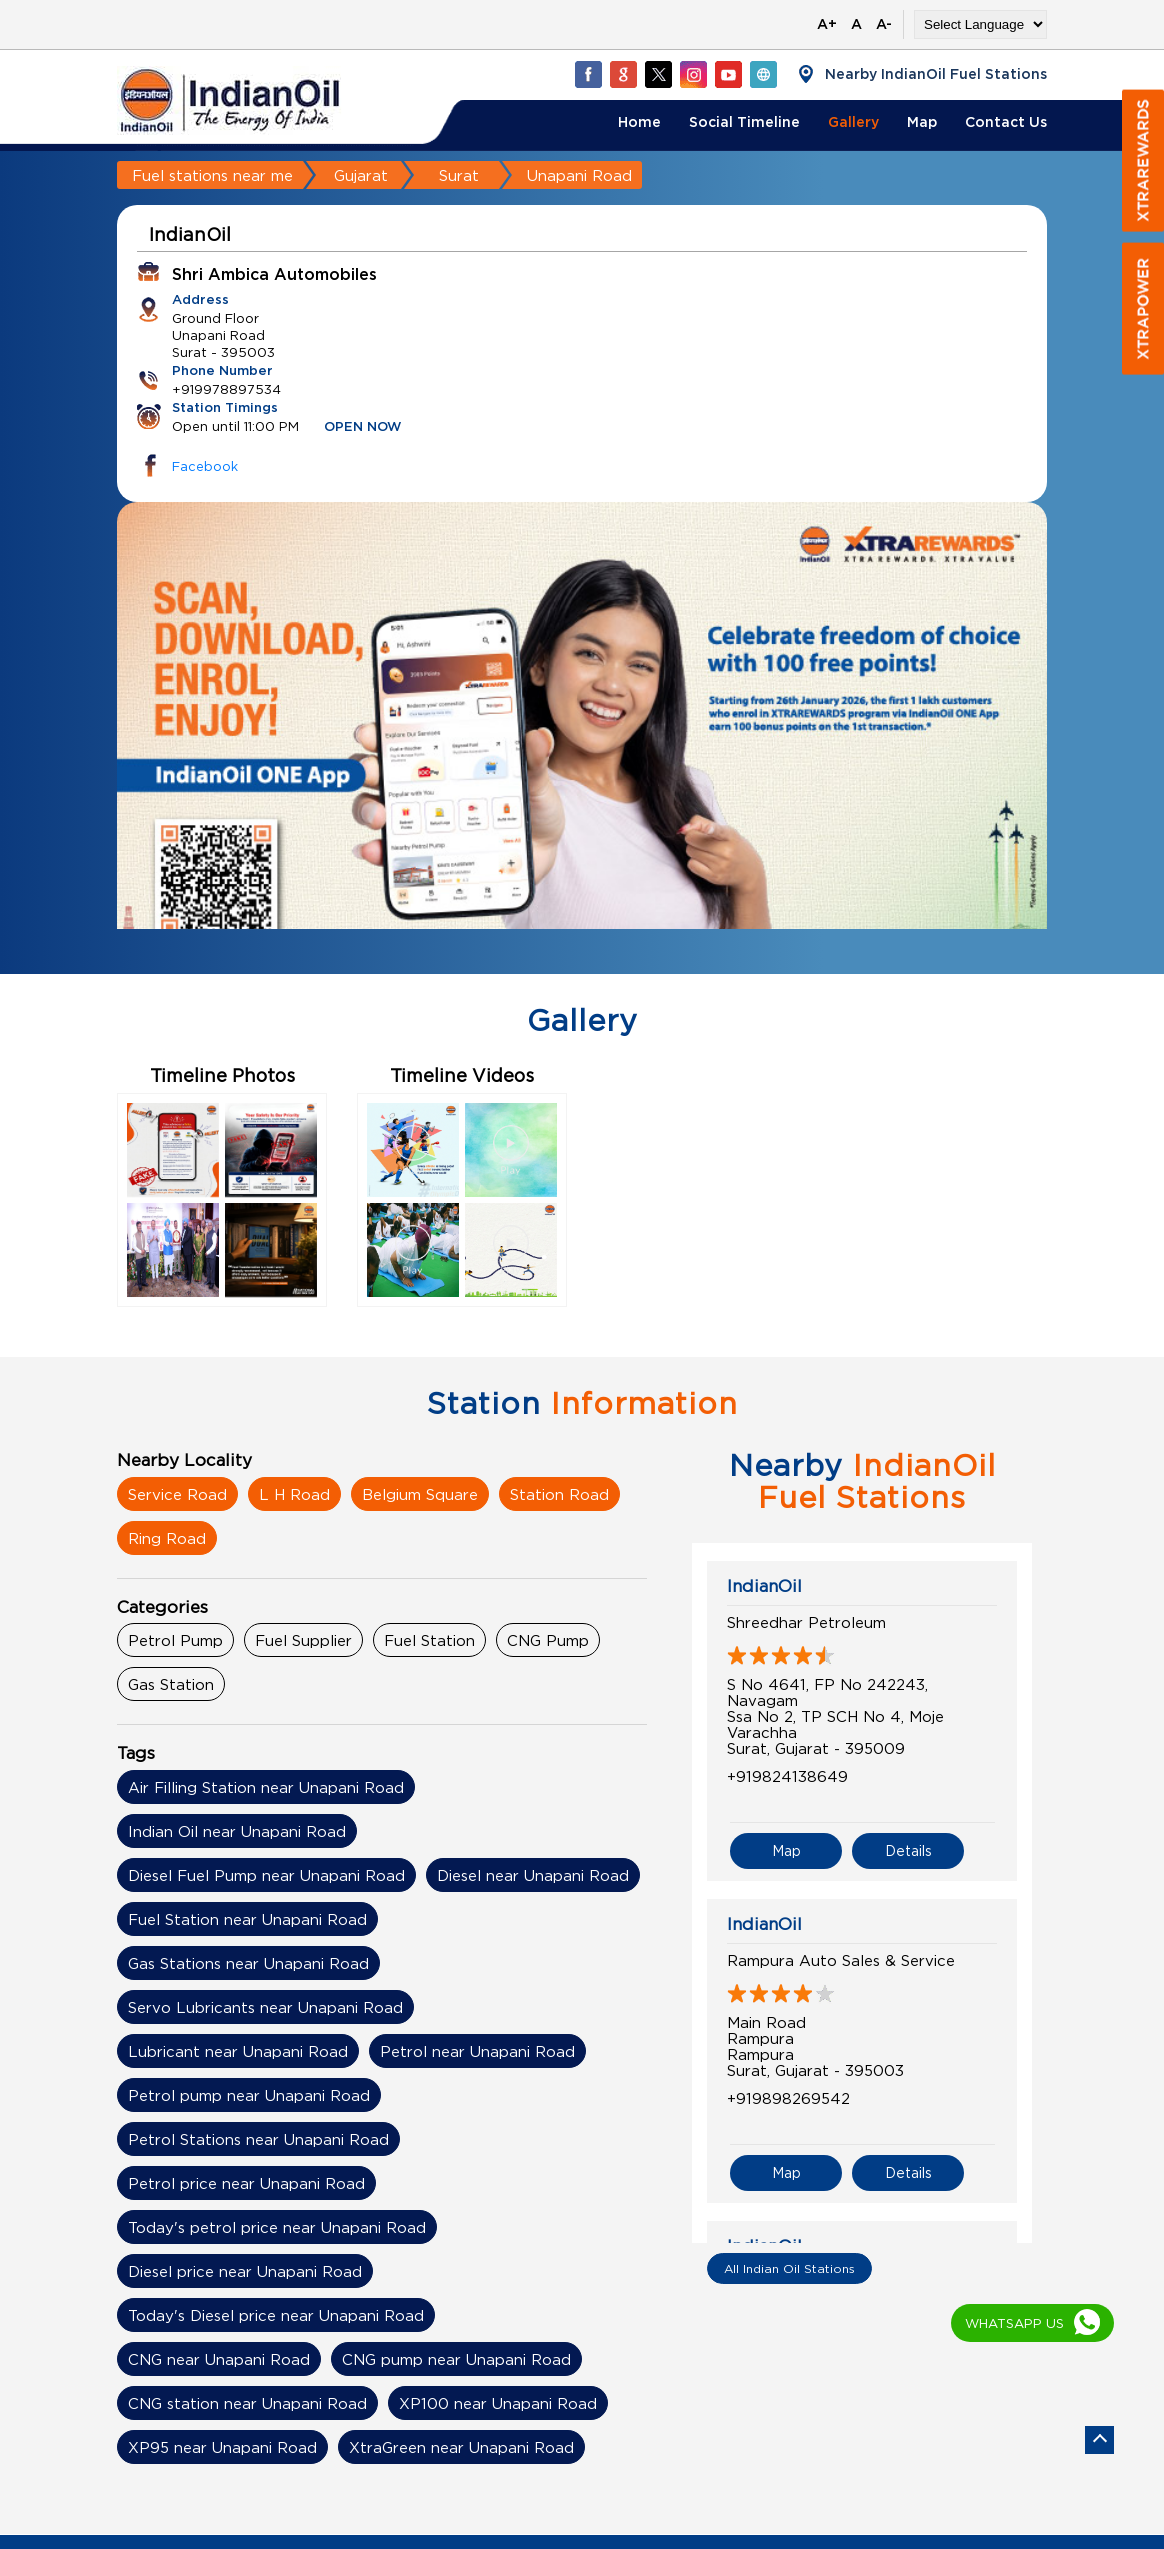  Describe the element at coordinates (420, 1494) in the screenshot. I see `Belgium Square` at that location.